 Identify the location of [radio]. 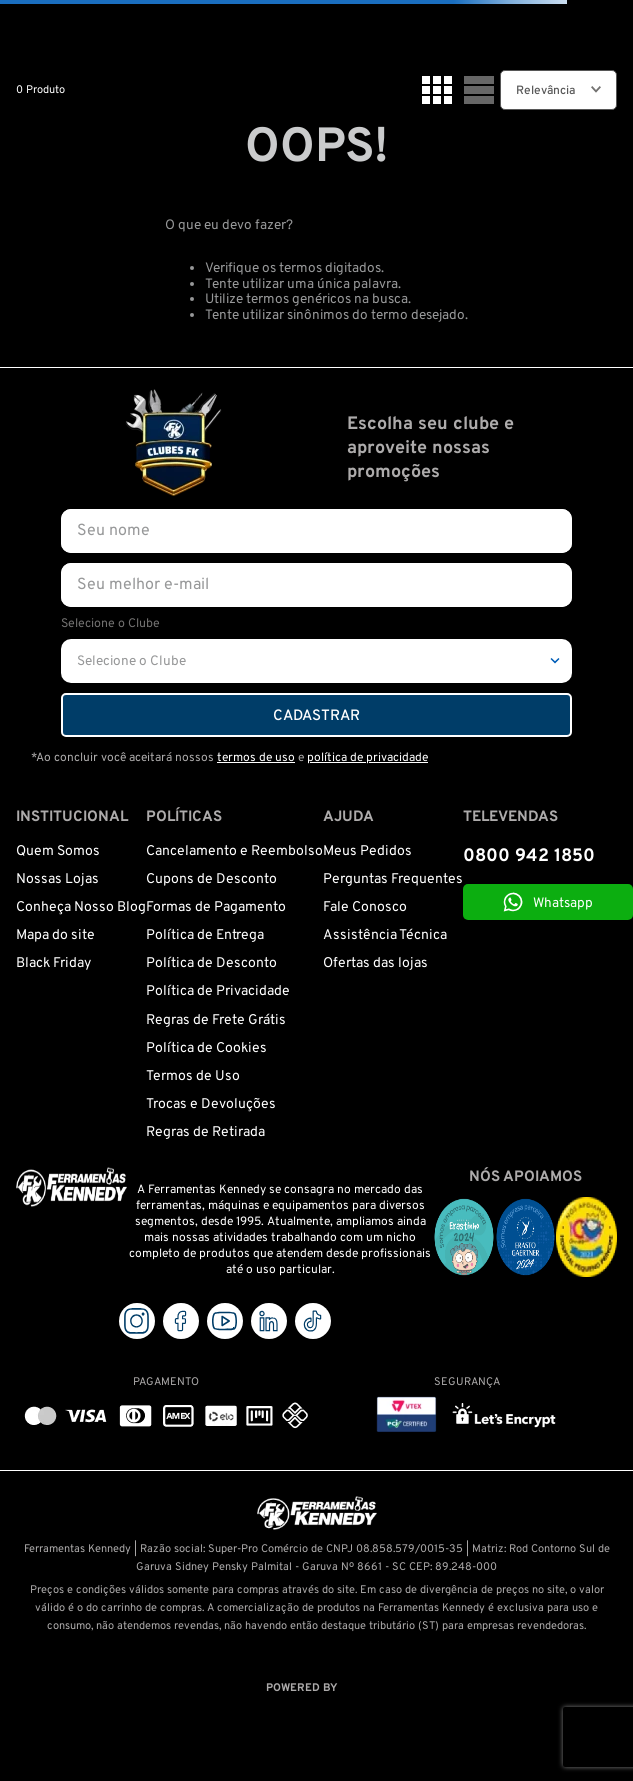
(437, 90).